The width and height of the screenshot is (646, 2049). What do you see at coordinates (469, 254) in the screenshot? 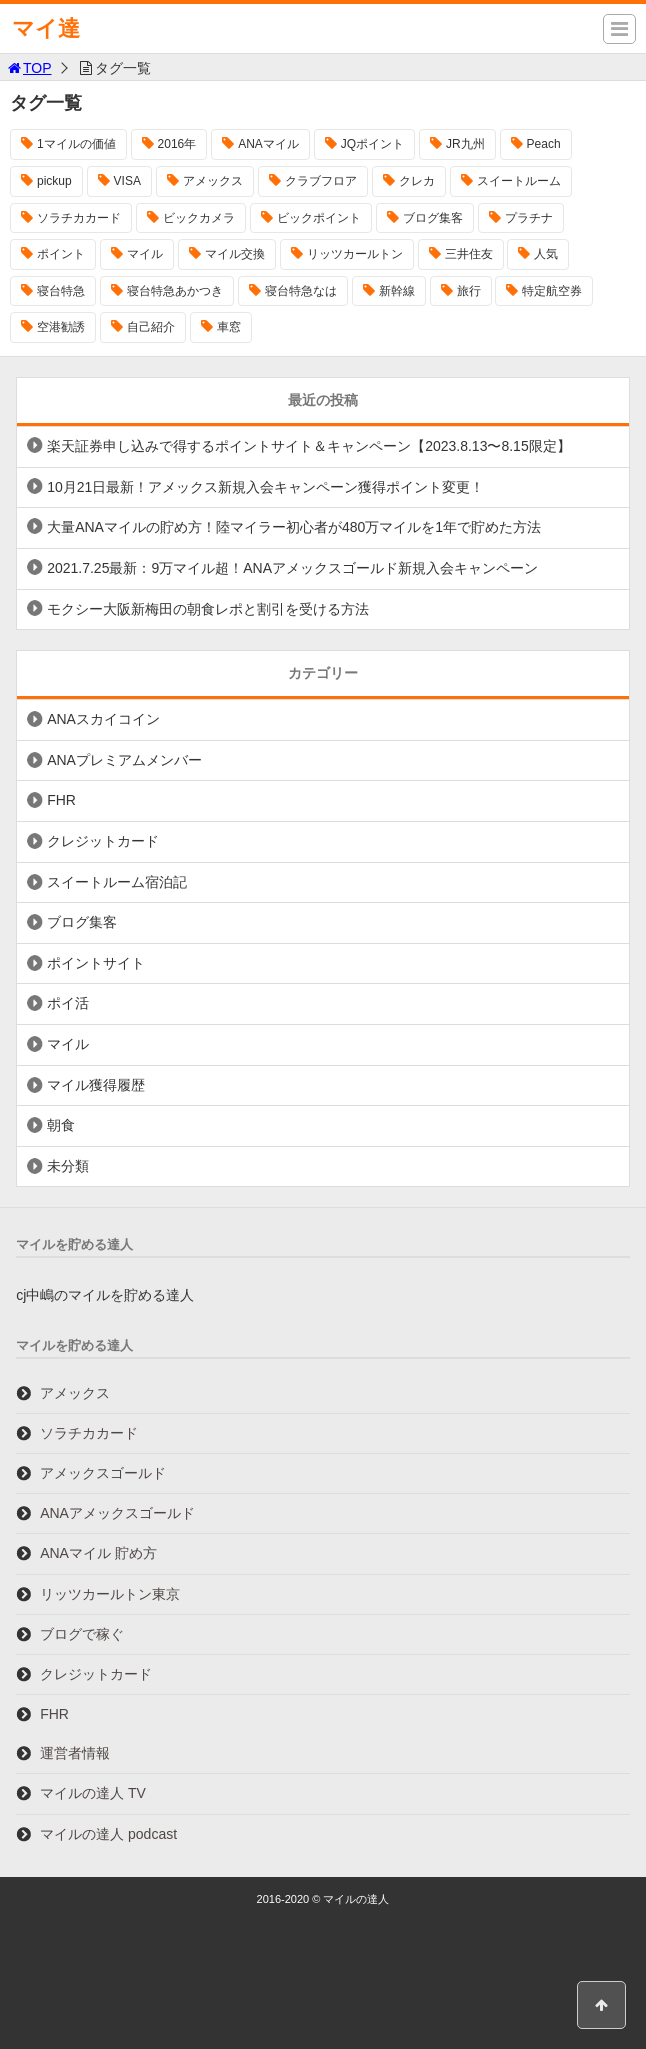
I see `三井住友` at bounding box center [469, 254].